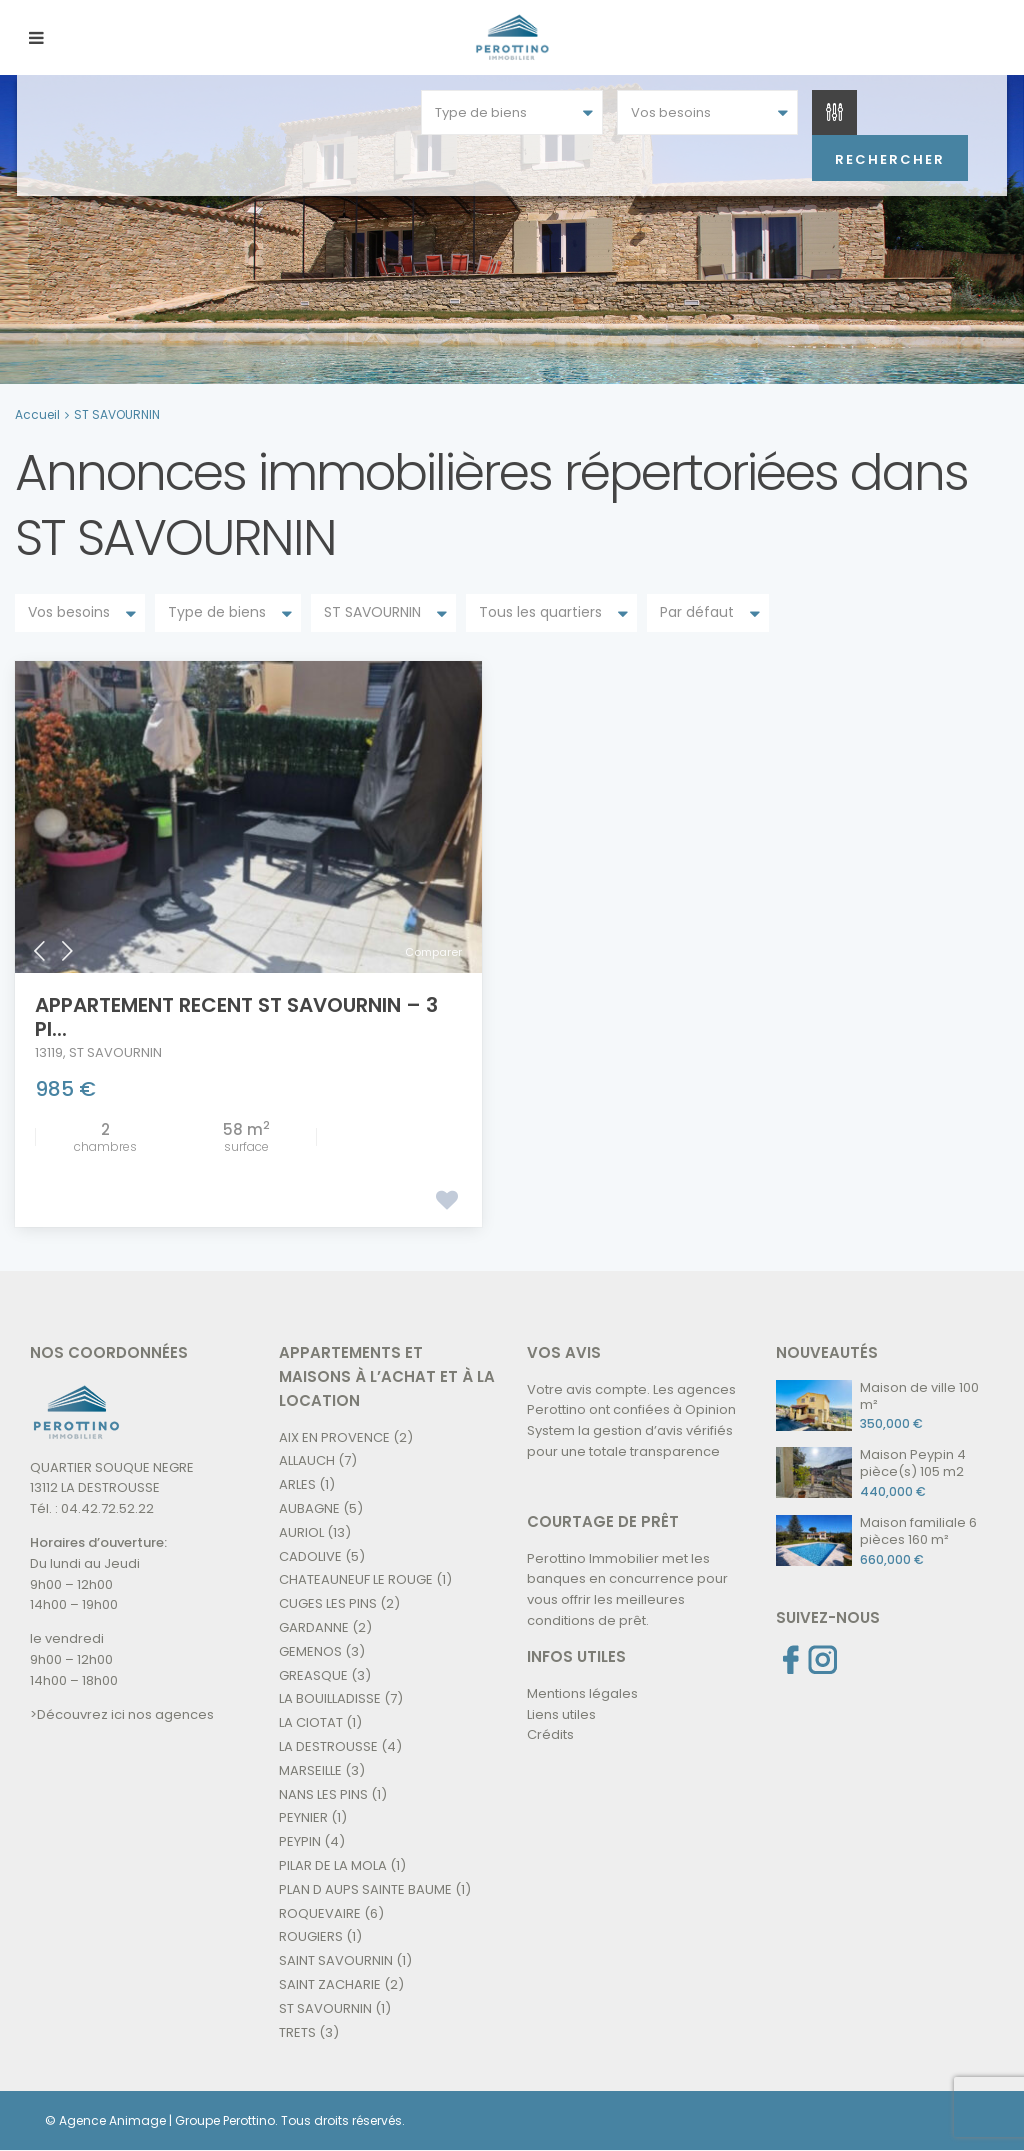 The image size is (1024, 2151). Describe the element at coordinates (356, 1579) in the screenshot. I see `CHATEAUNEUF LE ROUGE` at that location.